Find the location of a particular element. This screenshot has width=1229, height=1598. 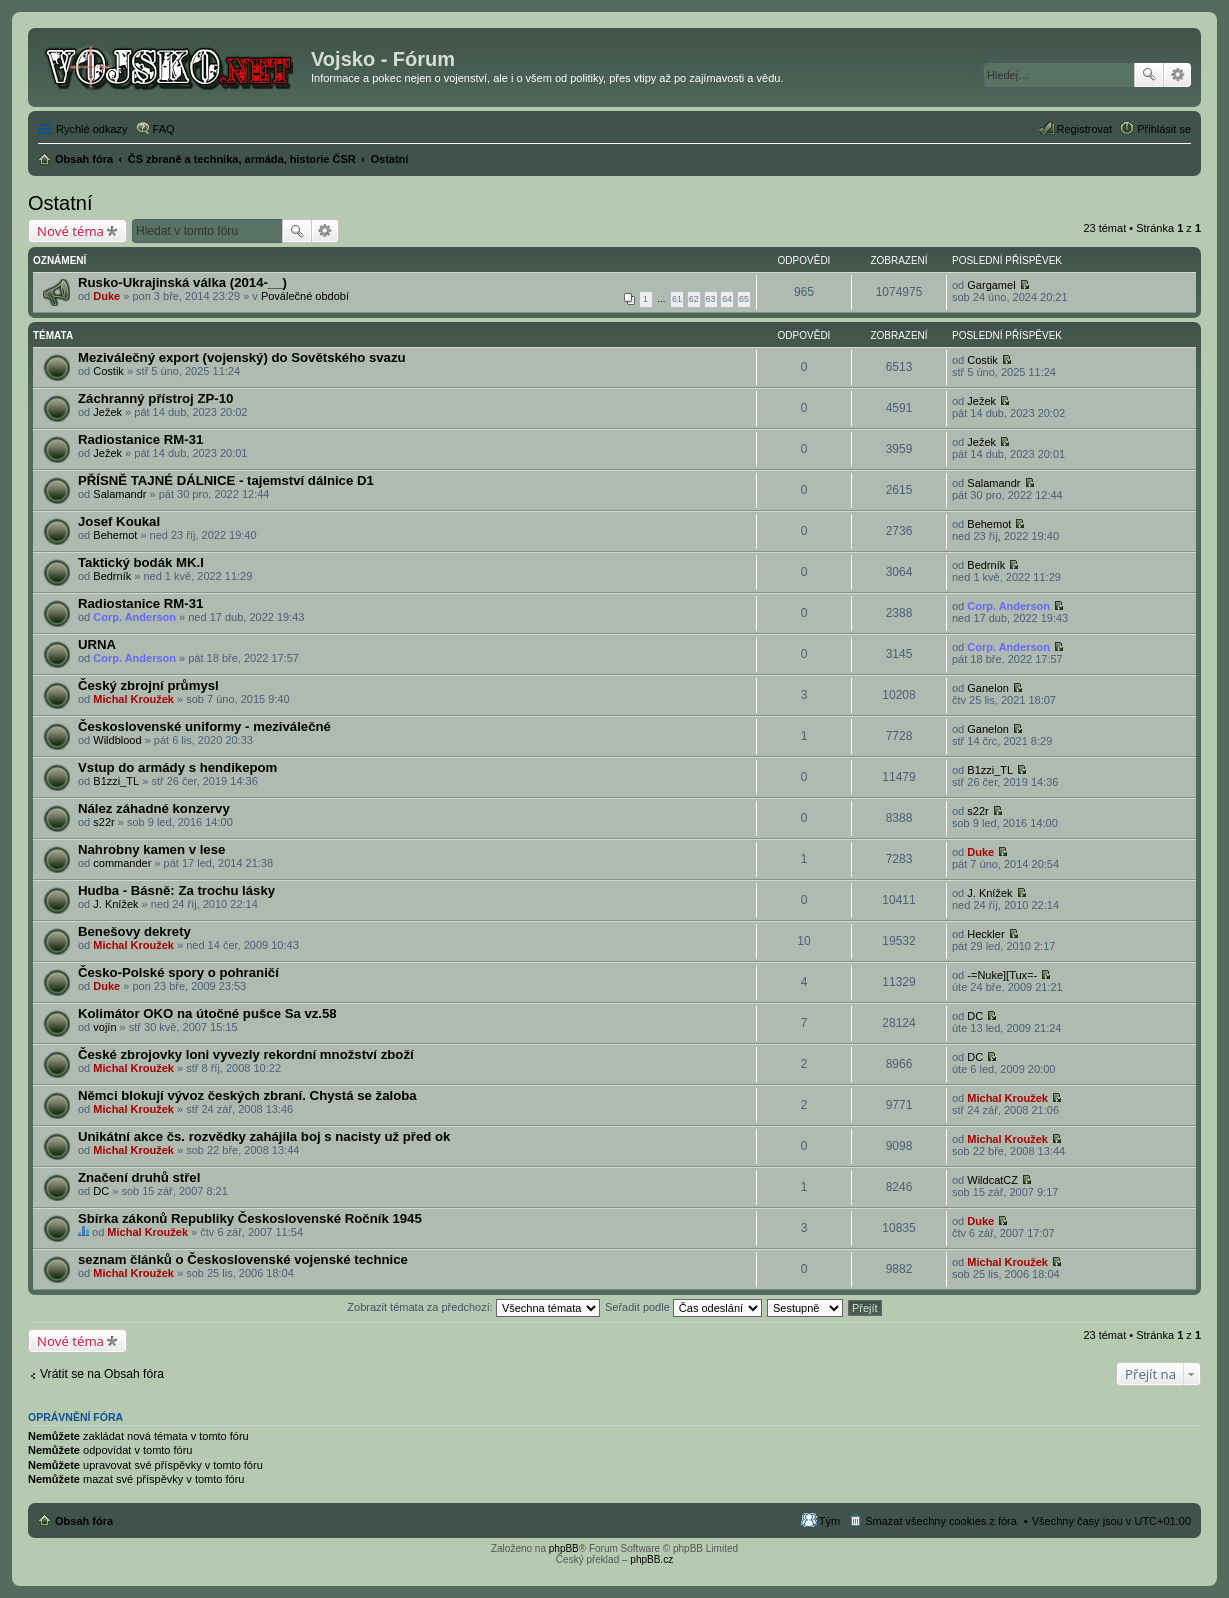

s22r is located at coordinates (103, 822).